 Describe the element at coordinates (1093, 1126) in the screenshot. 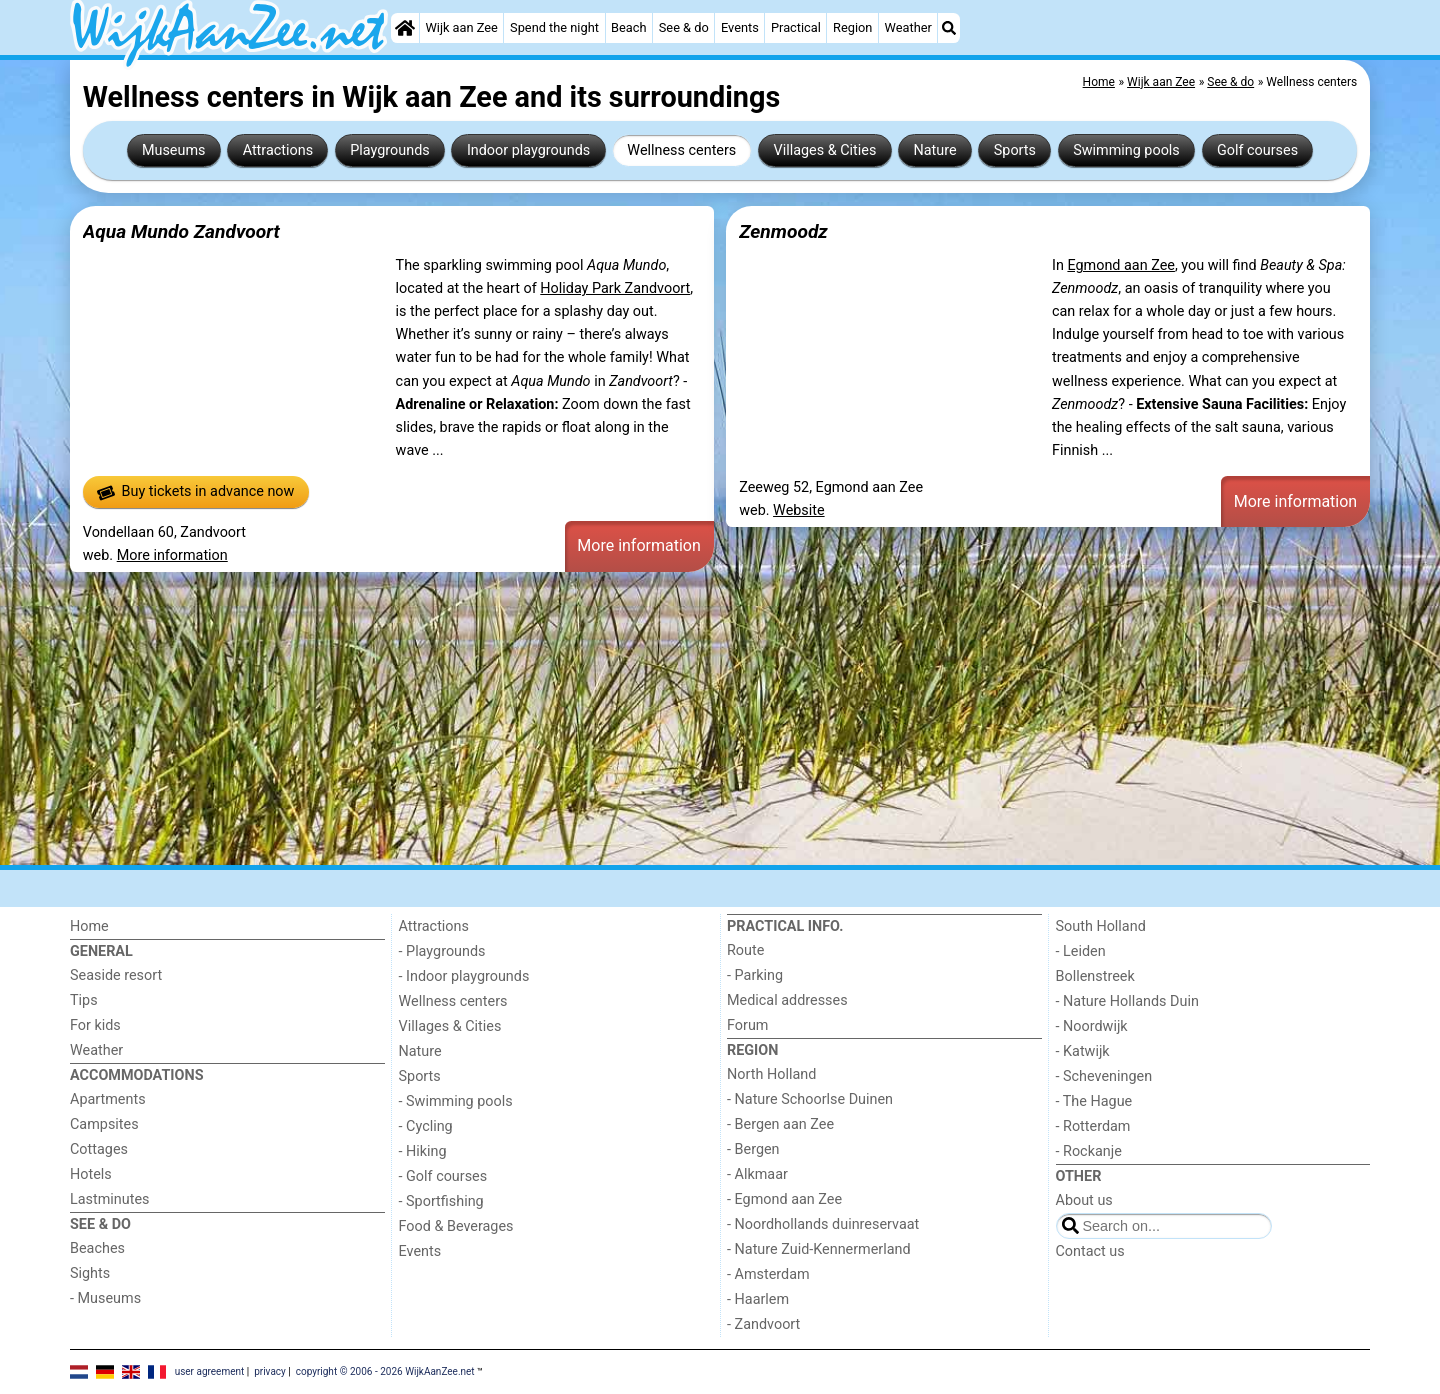

I see `- Rotterdam` at that location.